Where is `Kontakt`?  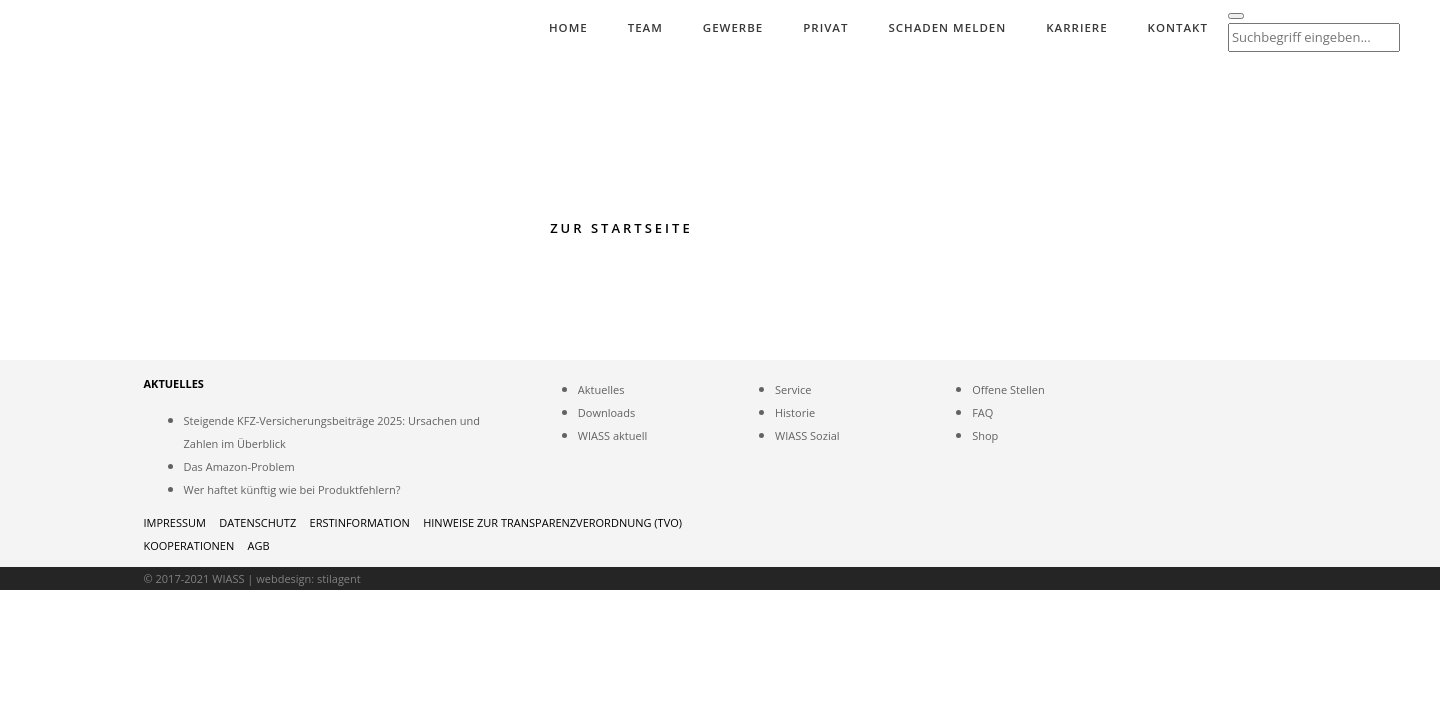
Kontakt is located at coordinates (1178, 27).